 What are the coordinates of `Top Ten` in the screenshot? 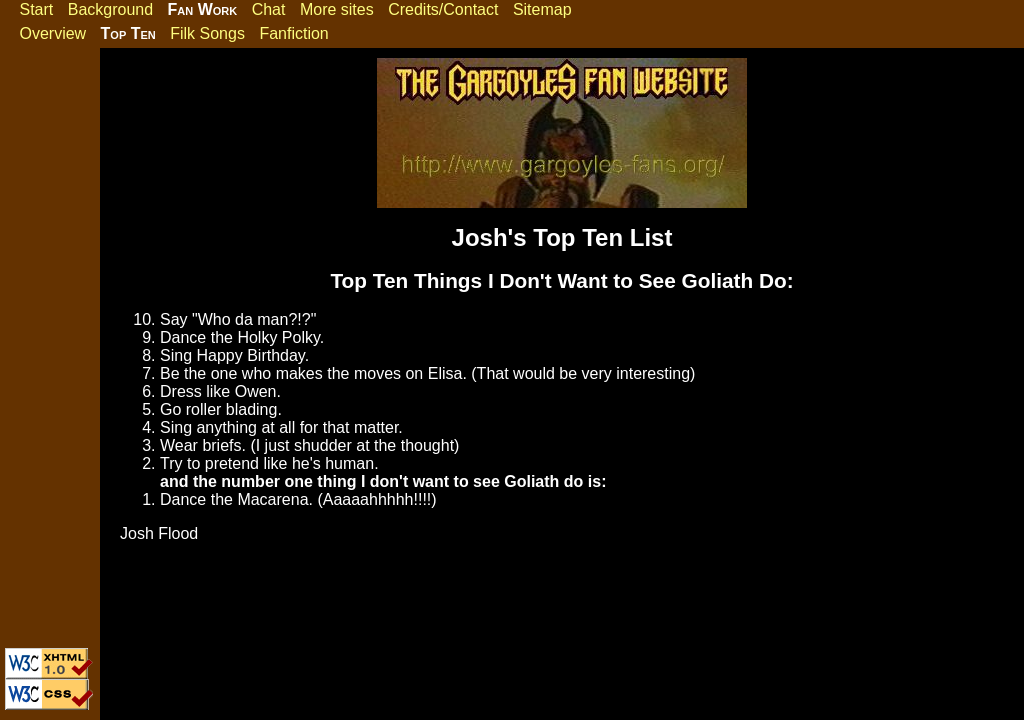 It's located at (128, 33).